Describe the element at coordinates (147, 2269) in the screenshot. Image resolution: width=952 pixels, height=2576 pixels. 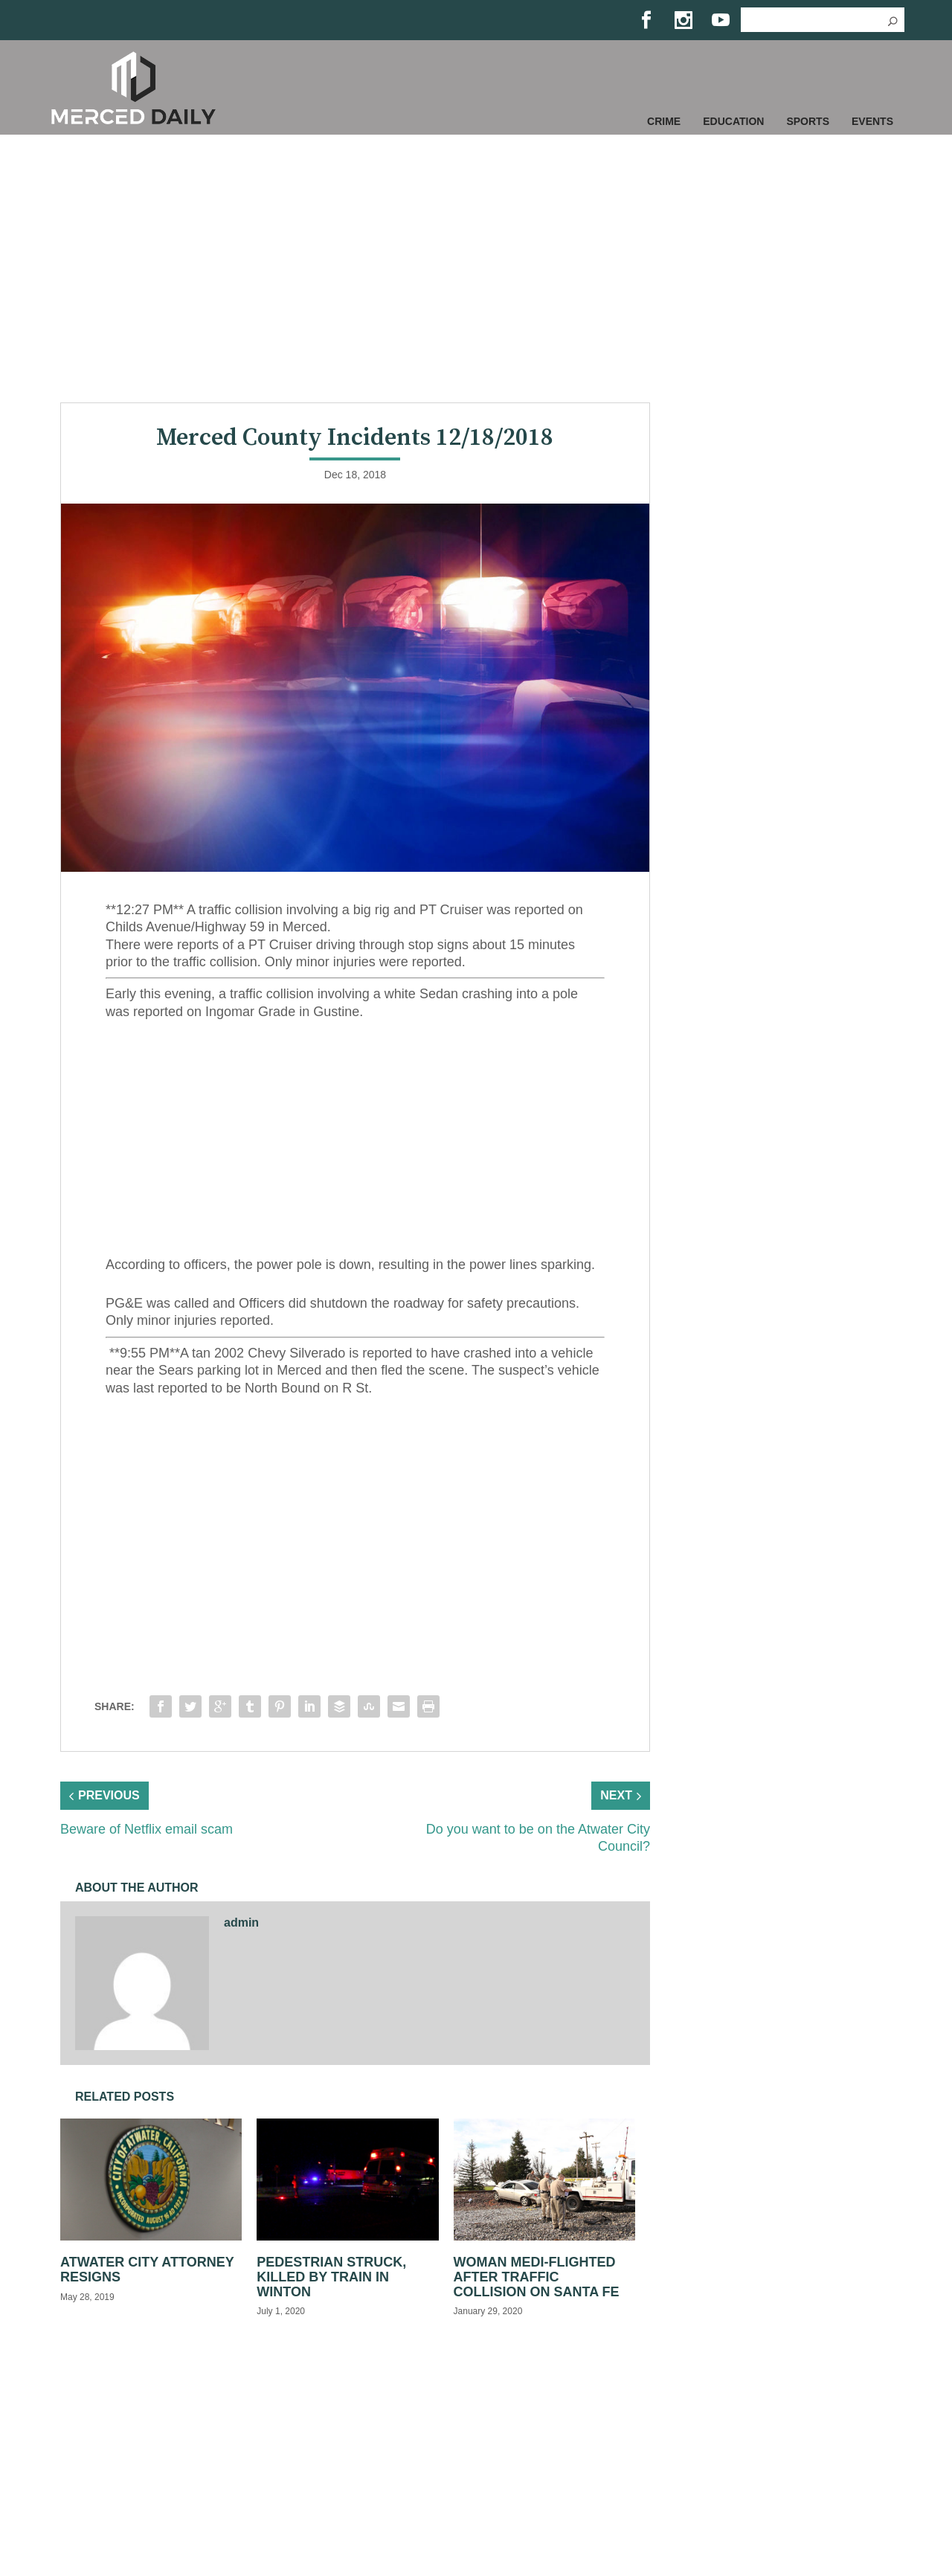
I see `Atwater City Attorney Resigns` at that location.